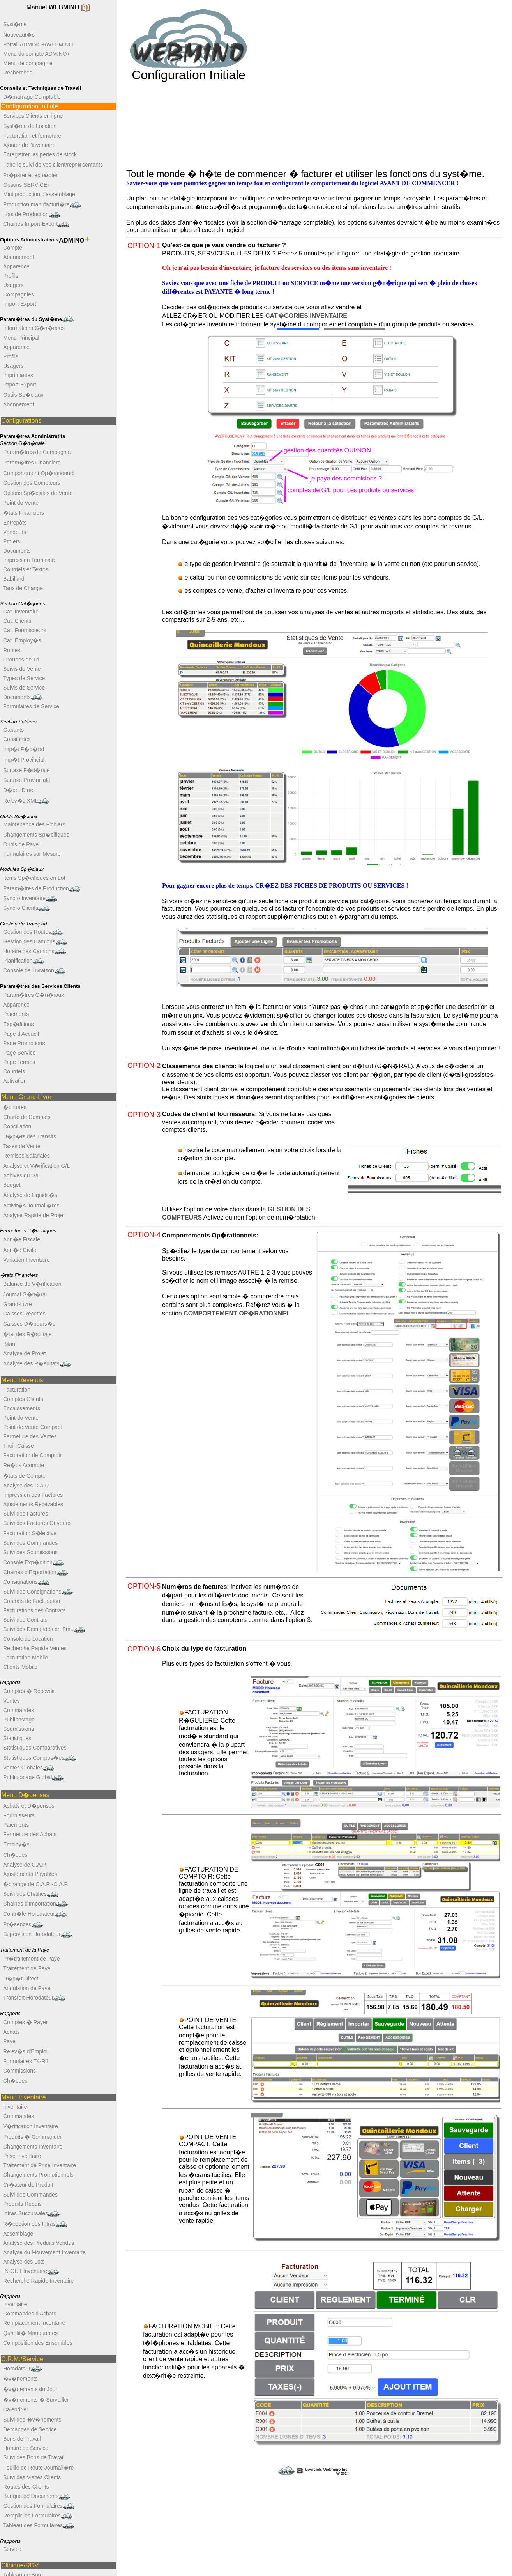 This screenshot has height=2576, width=512. I want to click on Bilan, so click(9, 1344).